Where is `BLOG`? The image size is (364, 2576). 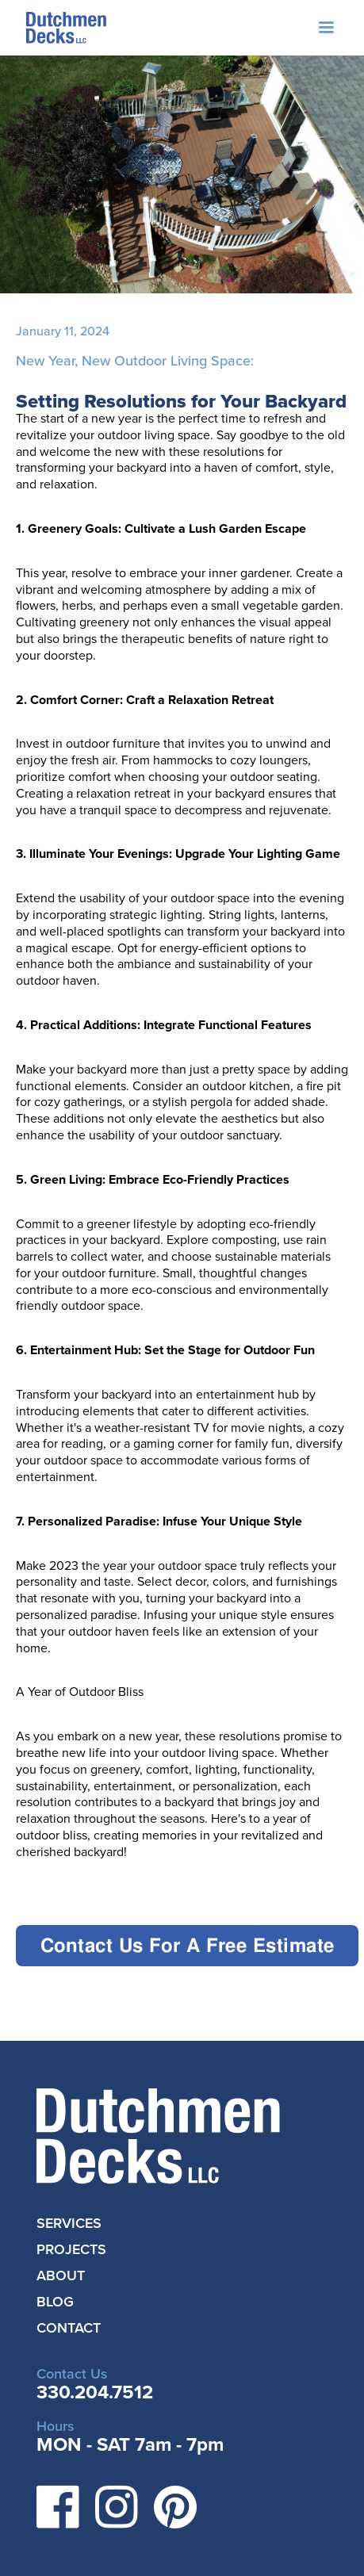
BLOG is located at coordinates (55, 2302).